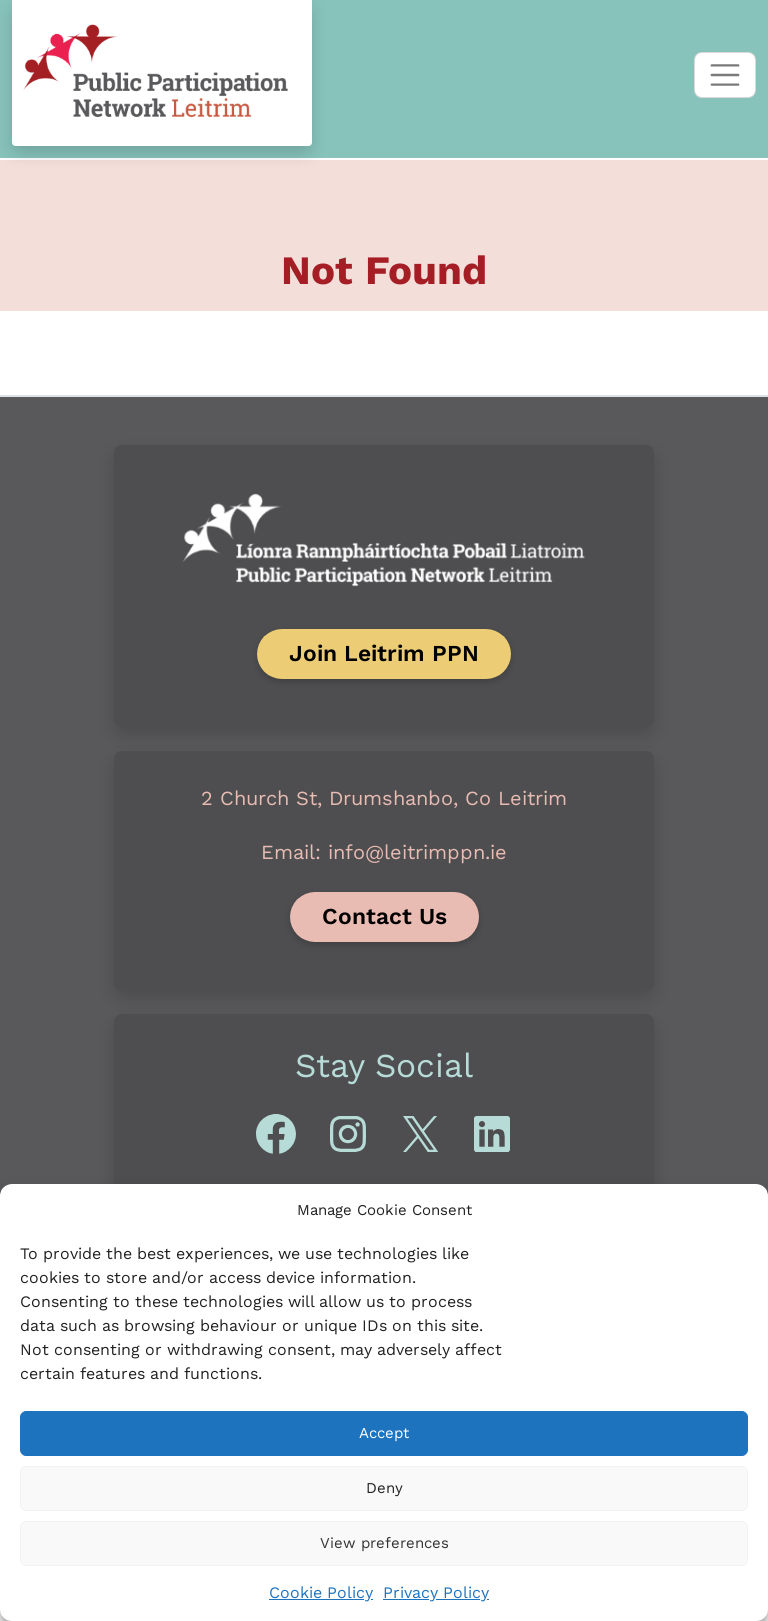 Image resolution: width=768 pixels, height=1621 pixels. What do you see at coordinates (436, 1592) in the screenshot?
I see `Privacy Policy` at bounding box center [436, 1592].